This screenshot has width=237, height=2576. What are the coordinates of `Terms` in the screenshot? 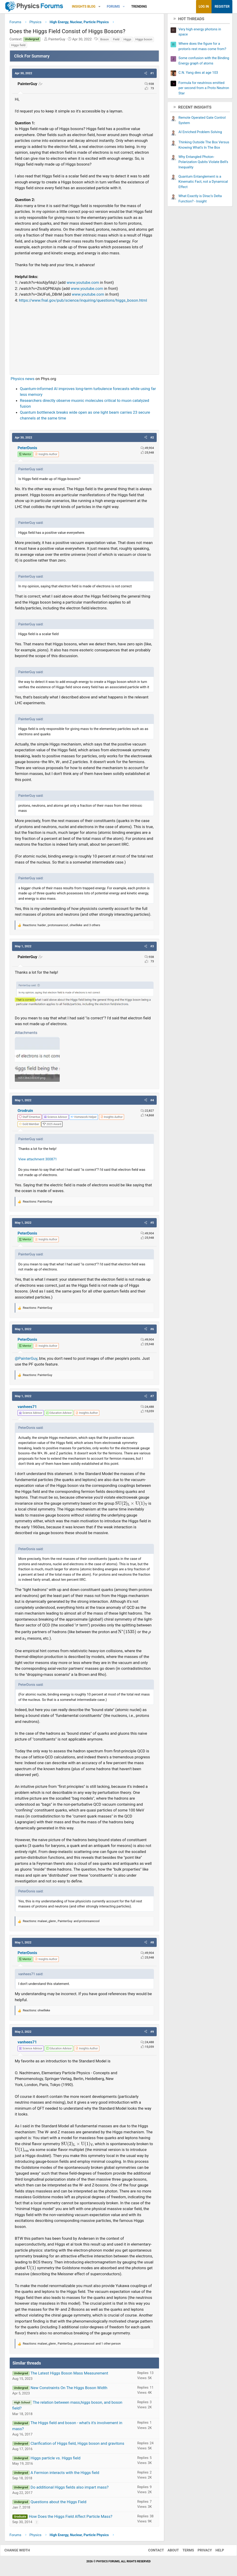 It's located at (183, 2552).